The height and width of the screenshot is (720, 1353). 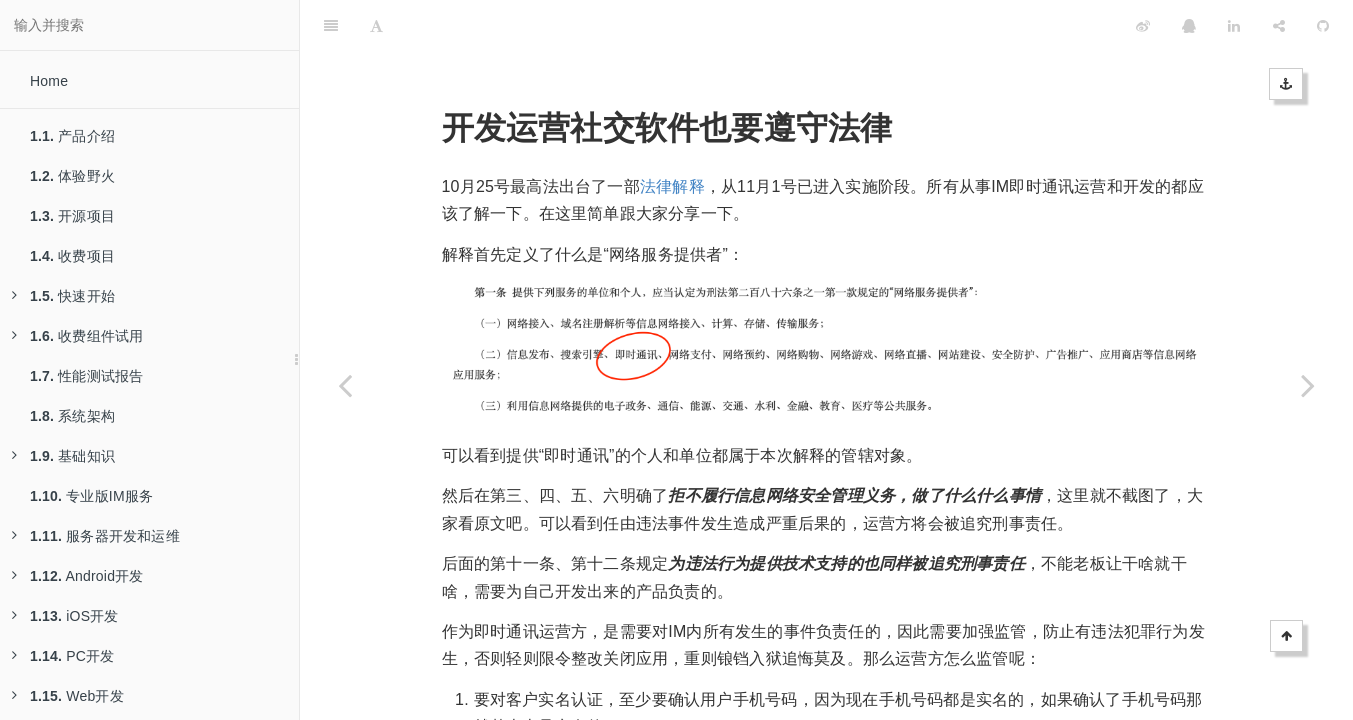 What do you see at coordinates (345, 385) in the screenshot?
I see `[Previous page: 为什么野火IM不全免费]` at bounding box center [345, 385].